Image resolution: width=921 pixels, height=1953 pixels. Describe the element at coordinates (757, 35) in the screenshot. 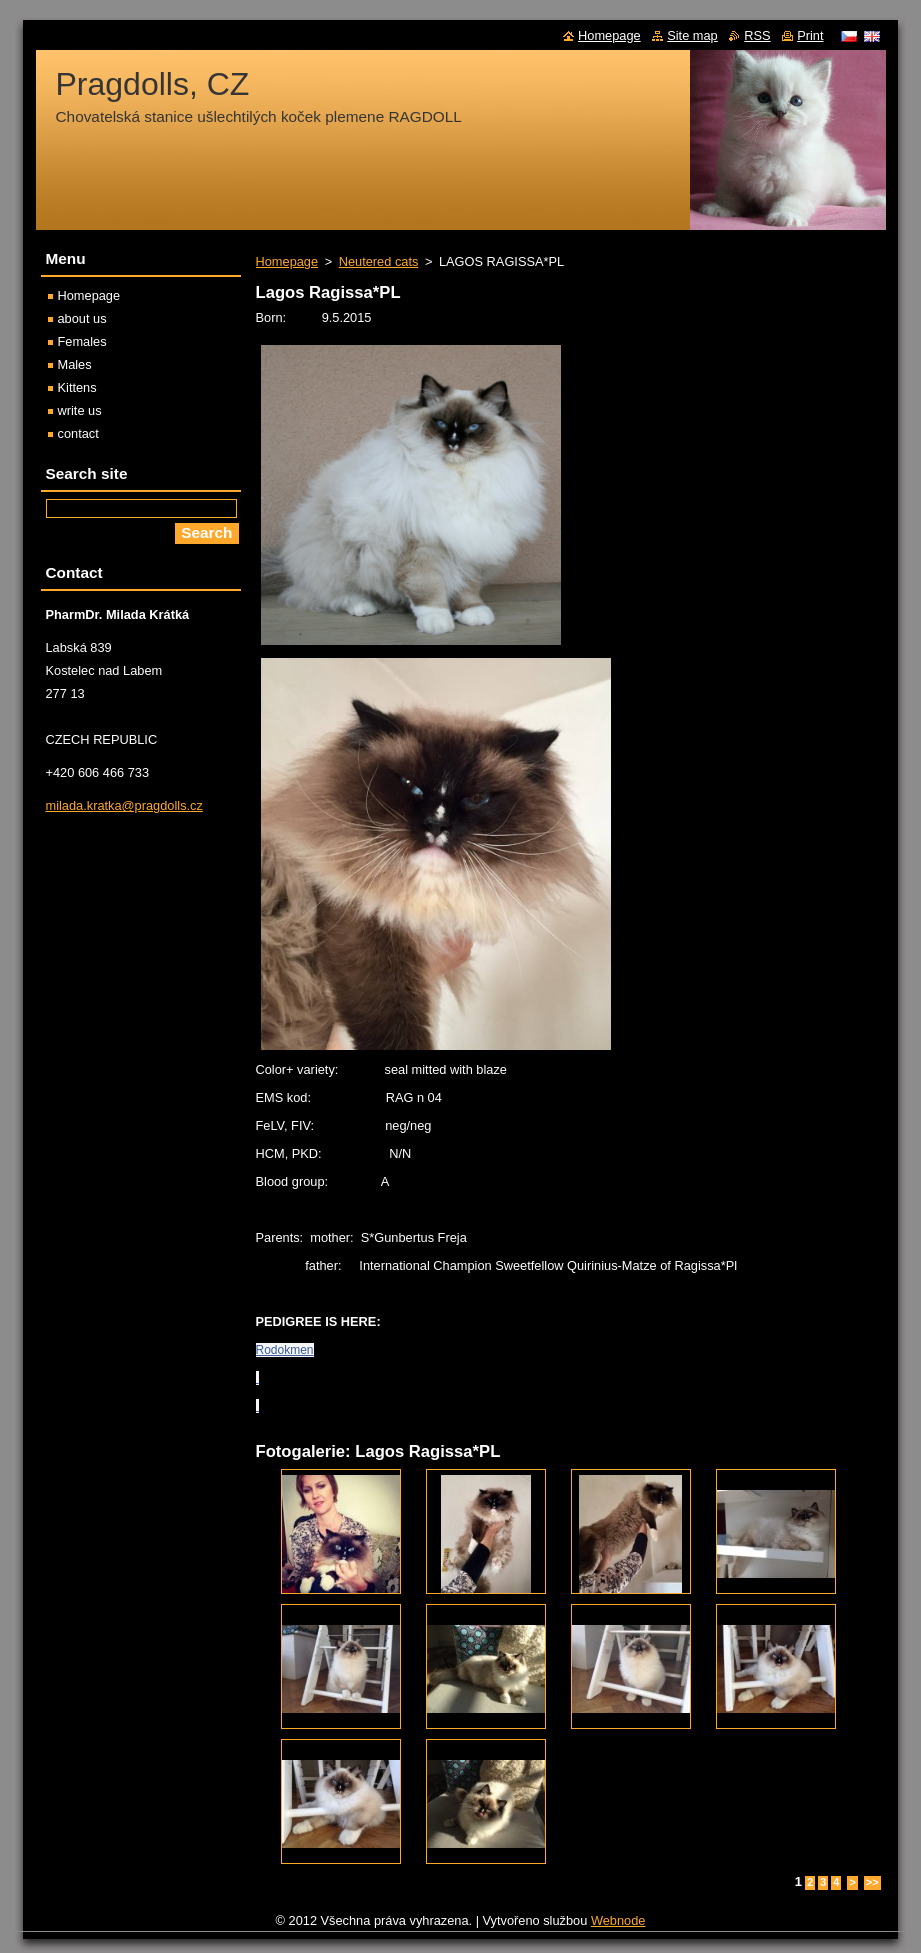

I see `RSS` at that location.